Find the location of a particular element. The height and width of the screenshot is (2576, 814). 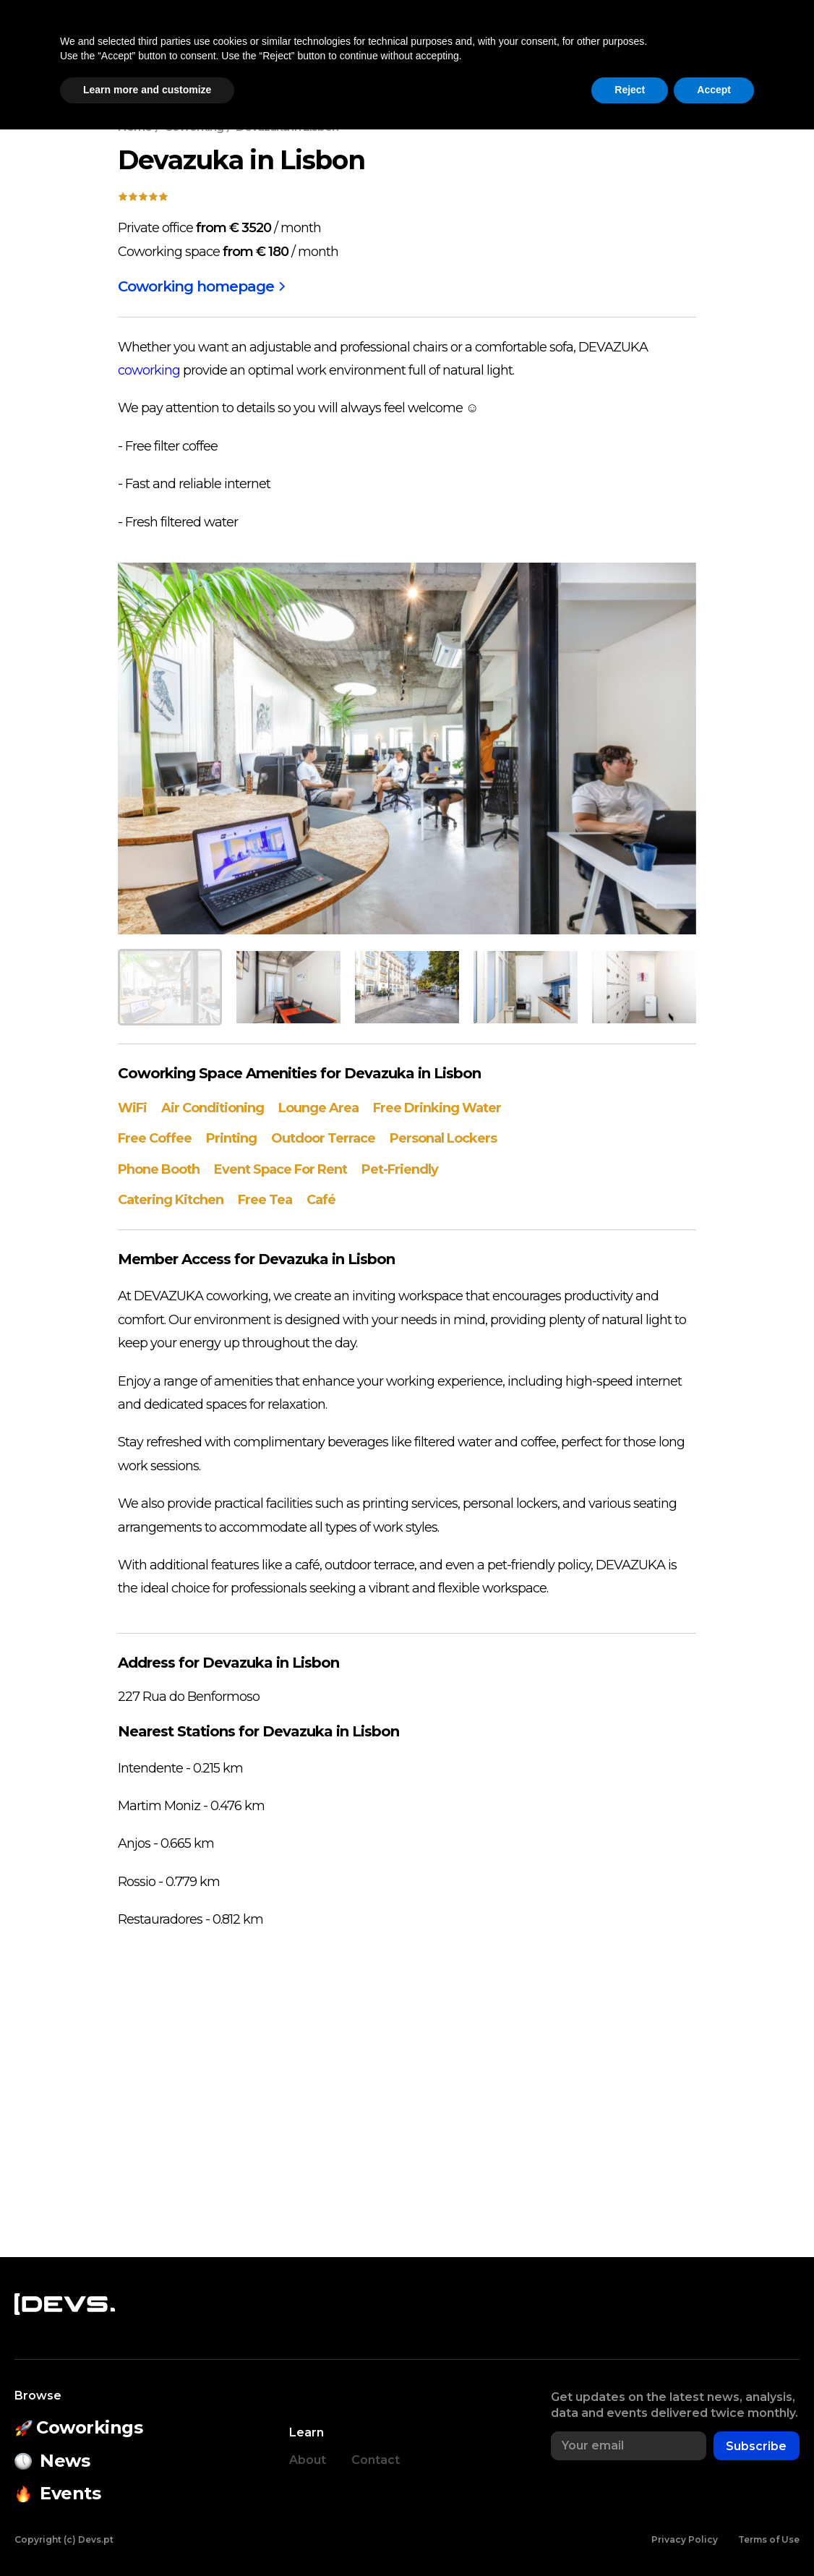

Companies is located at coordinates (571, 48).